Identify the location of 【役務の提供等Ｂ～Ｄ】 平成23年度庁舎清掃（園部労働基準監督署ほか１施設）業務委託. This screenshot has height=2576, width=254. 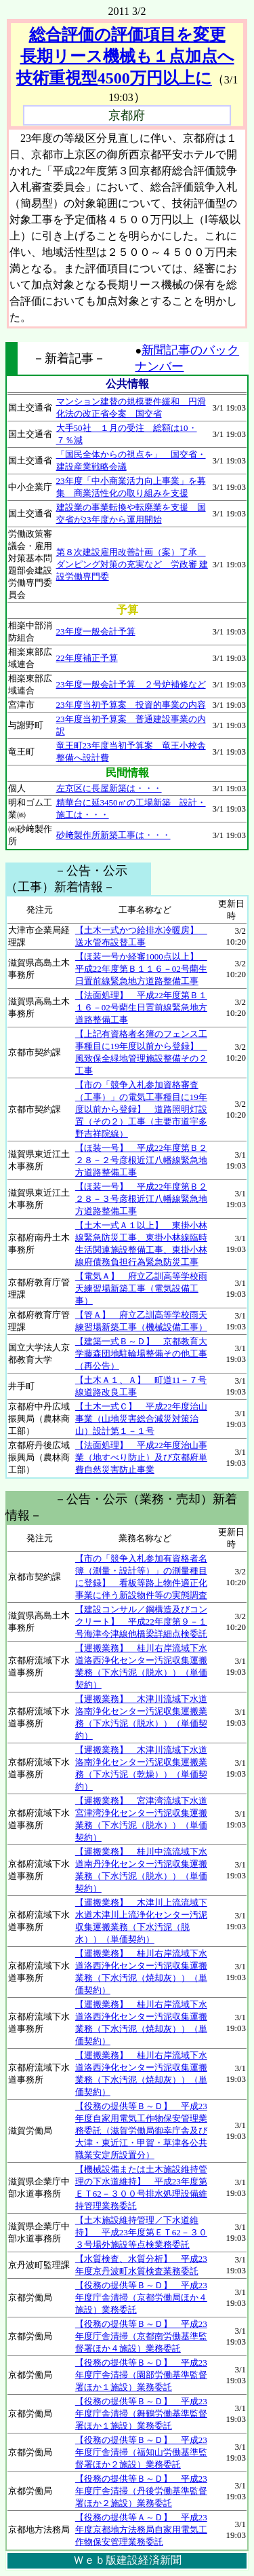
(141, 2374).